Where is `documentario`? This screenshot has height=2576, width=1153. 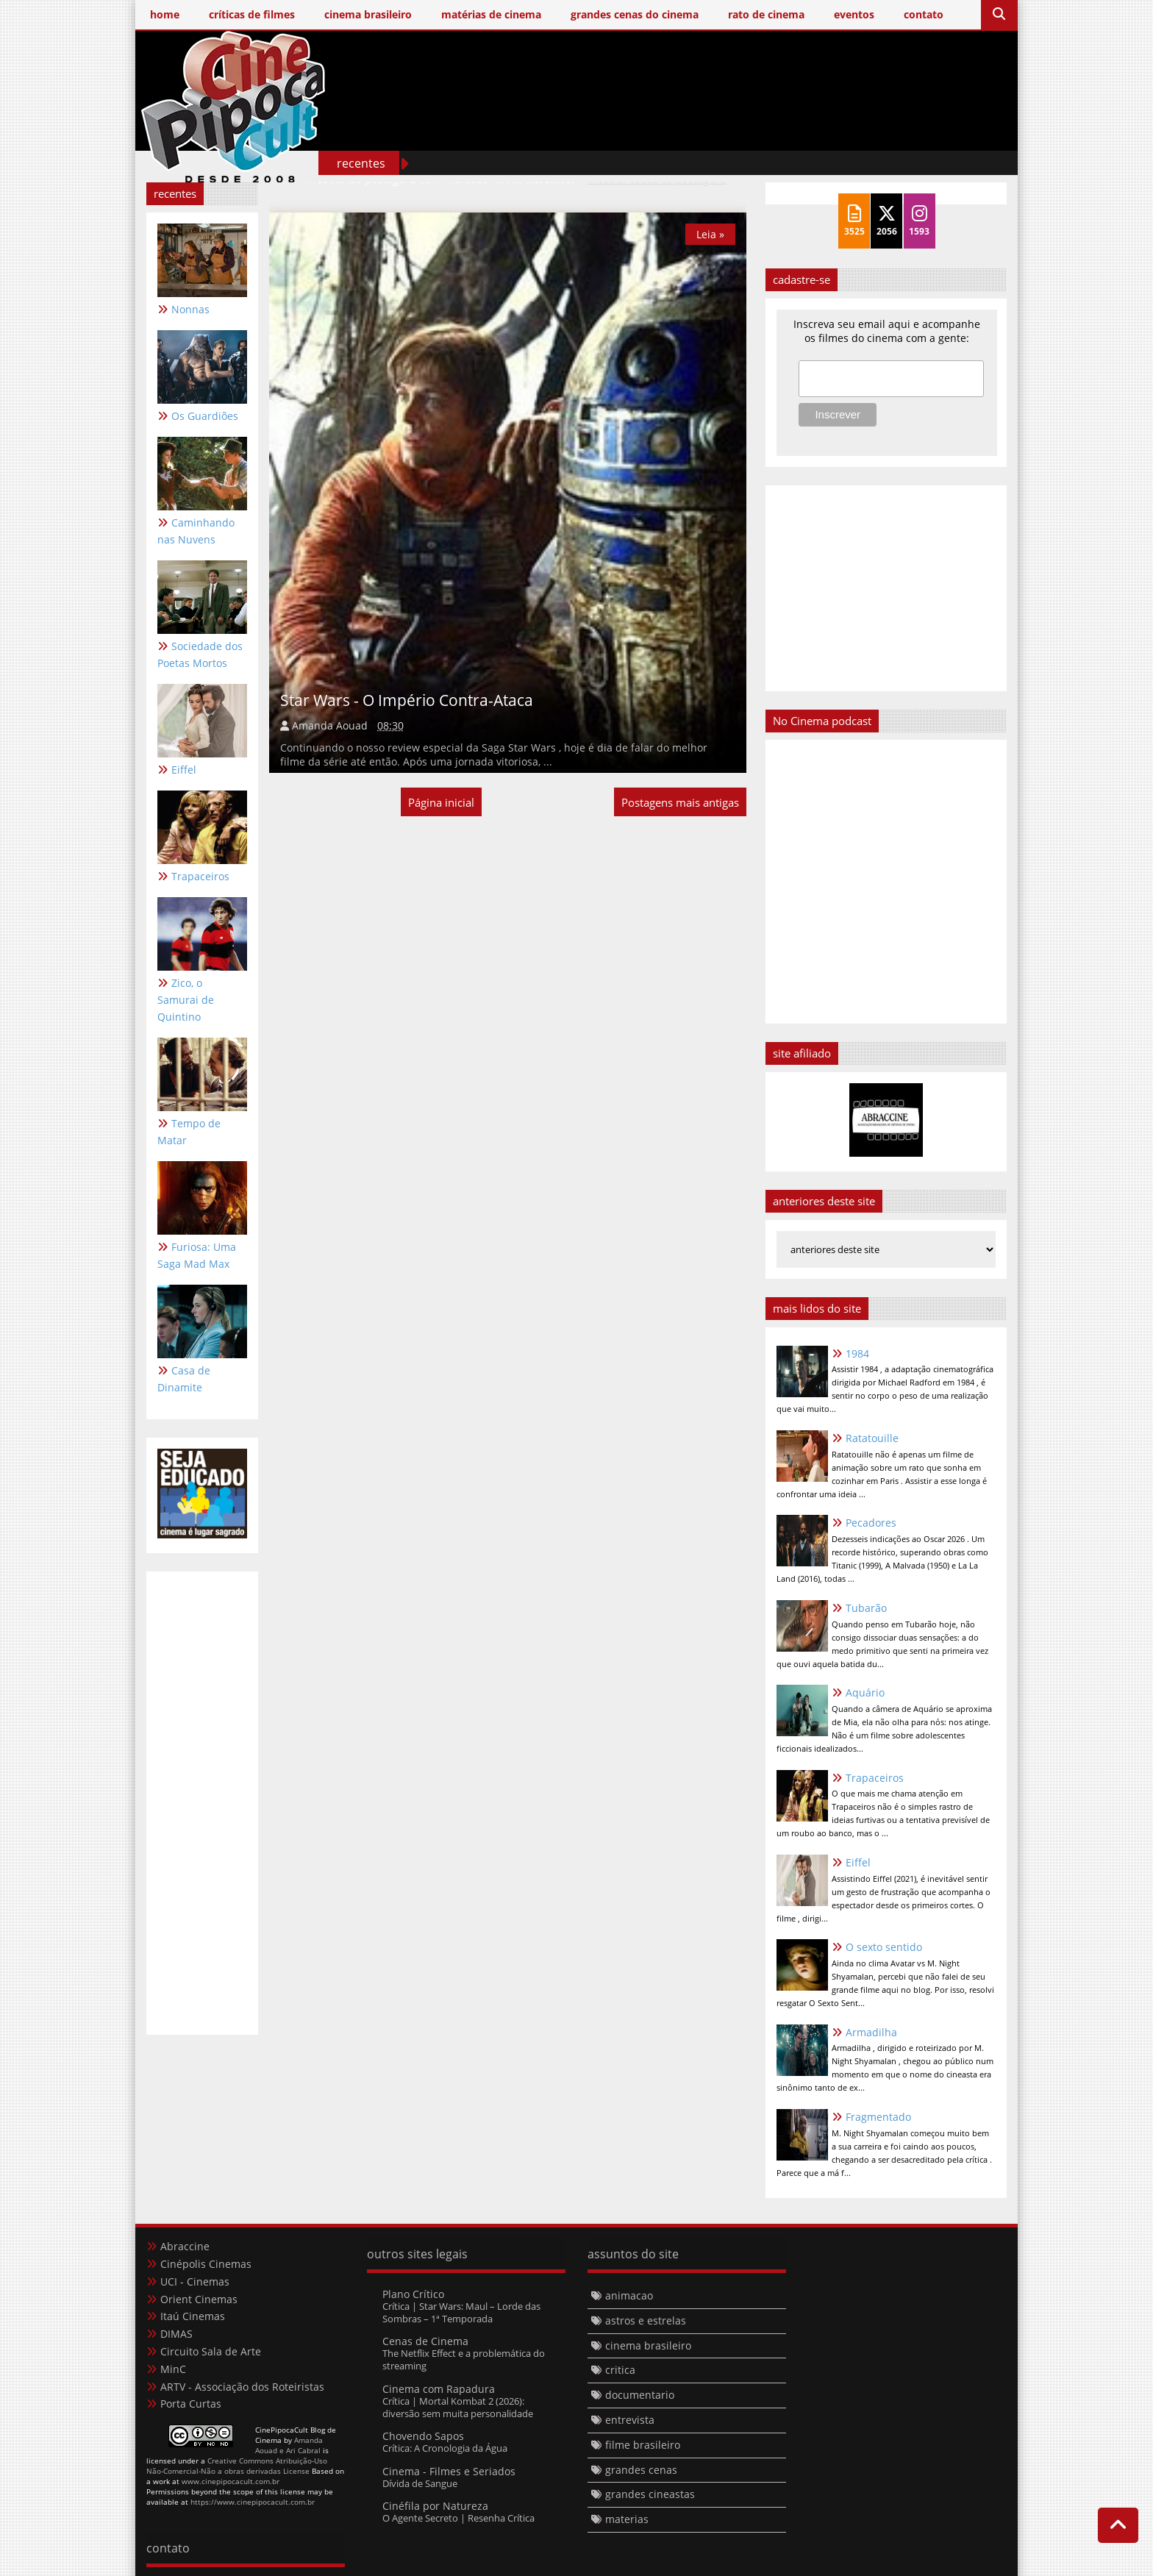
documentario is located at coordinates (639, 2395).